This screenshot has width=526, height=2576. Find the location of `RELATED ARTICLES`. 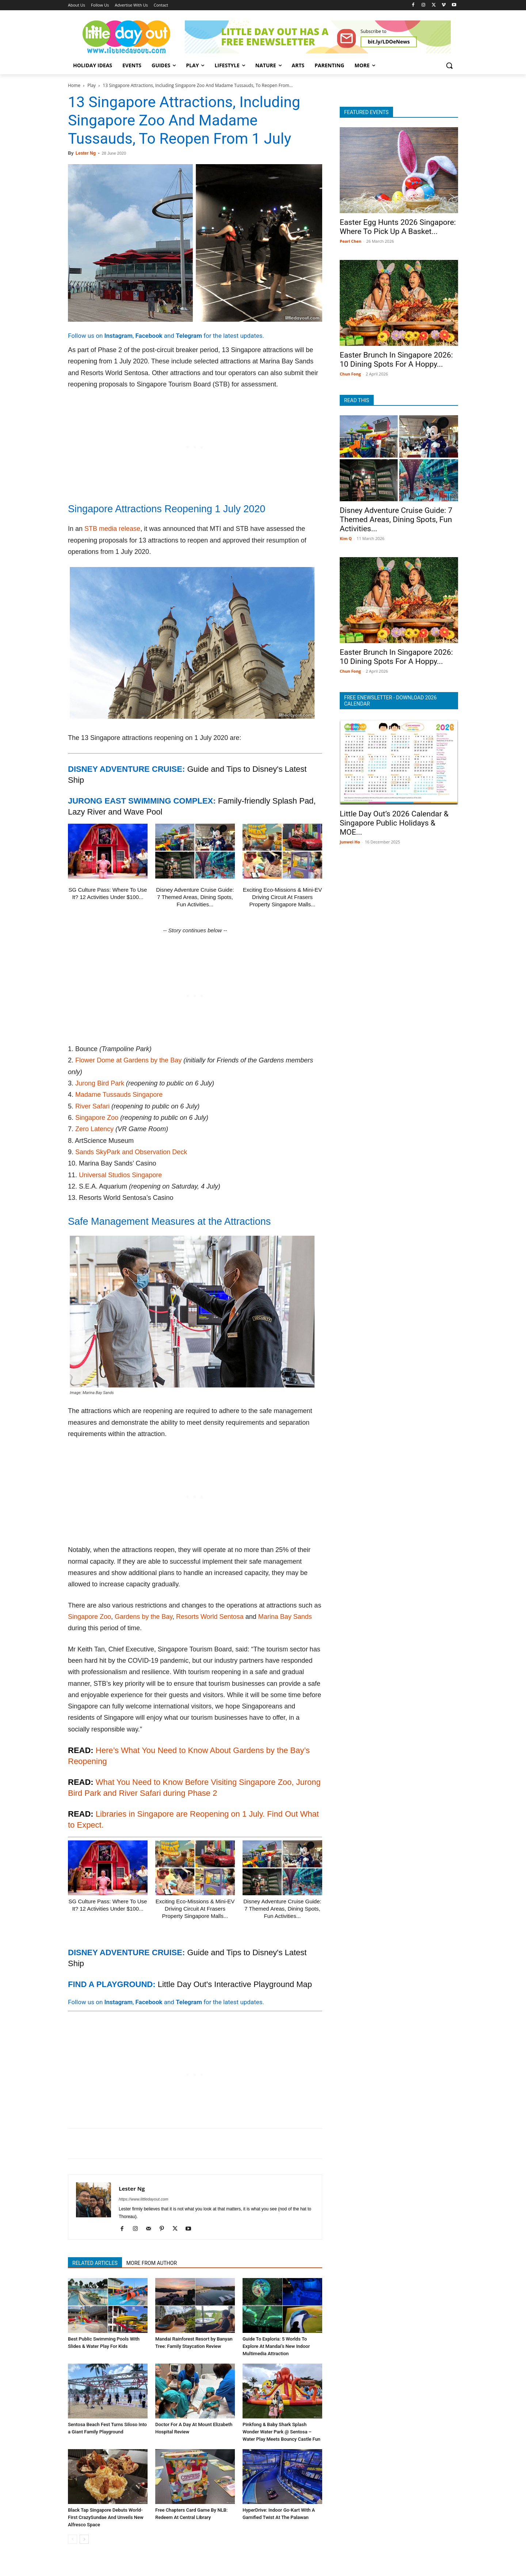

RELATED ARTICLES is located at coordinates (95, 2263).